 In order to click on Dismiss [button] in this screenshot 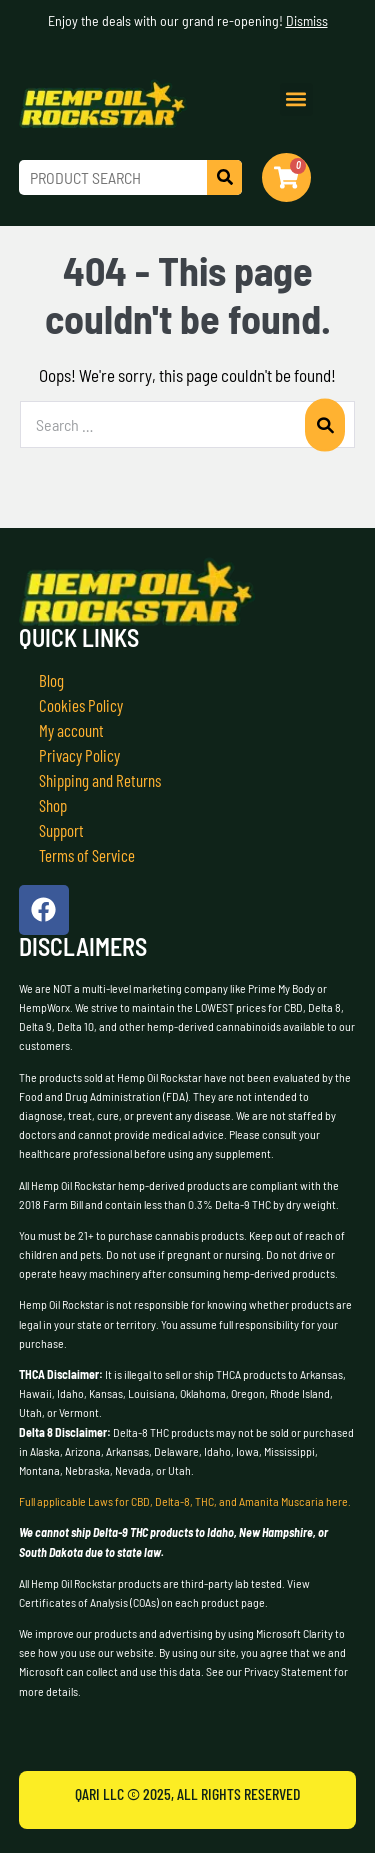, I will do `click(307, 20)`.